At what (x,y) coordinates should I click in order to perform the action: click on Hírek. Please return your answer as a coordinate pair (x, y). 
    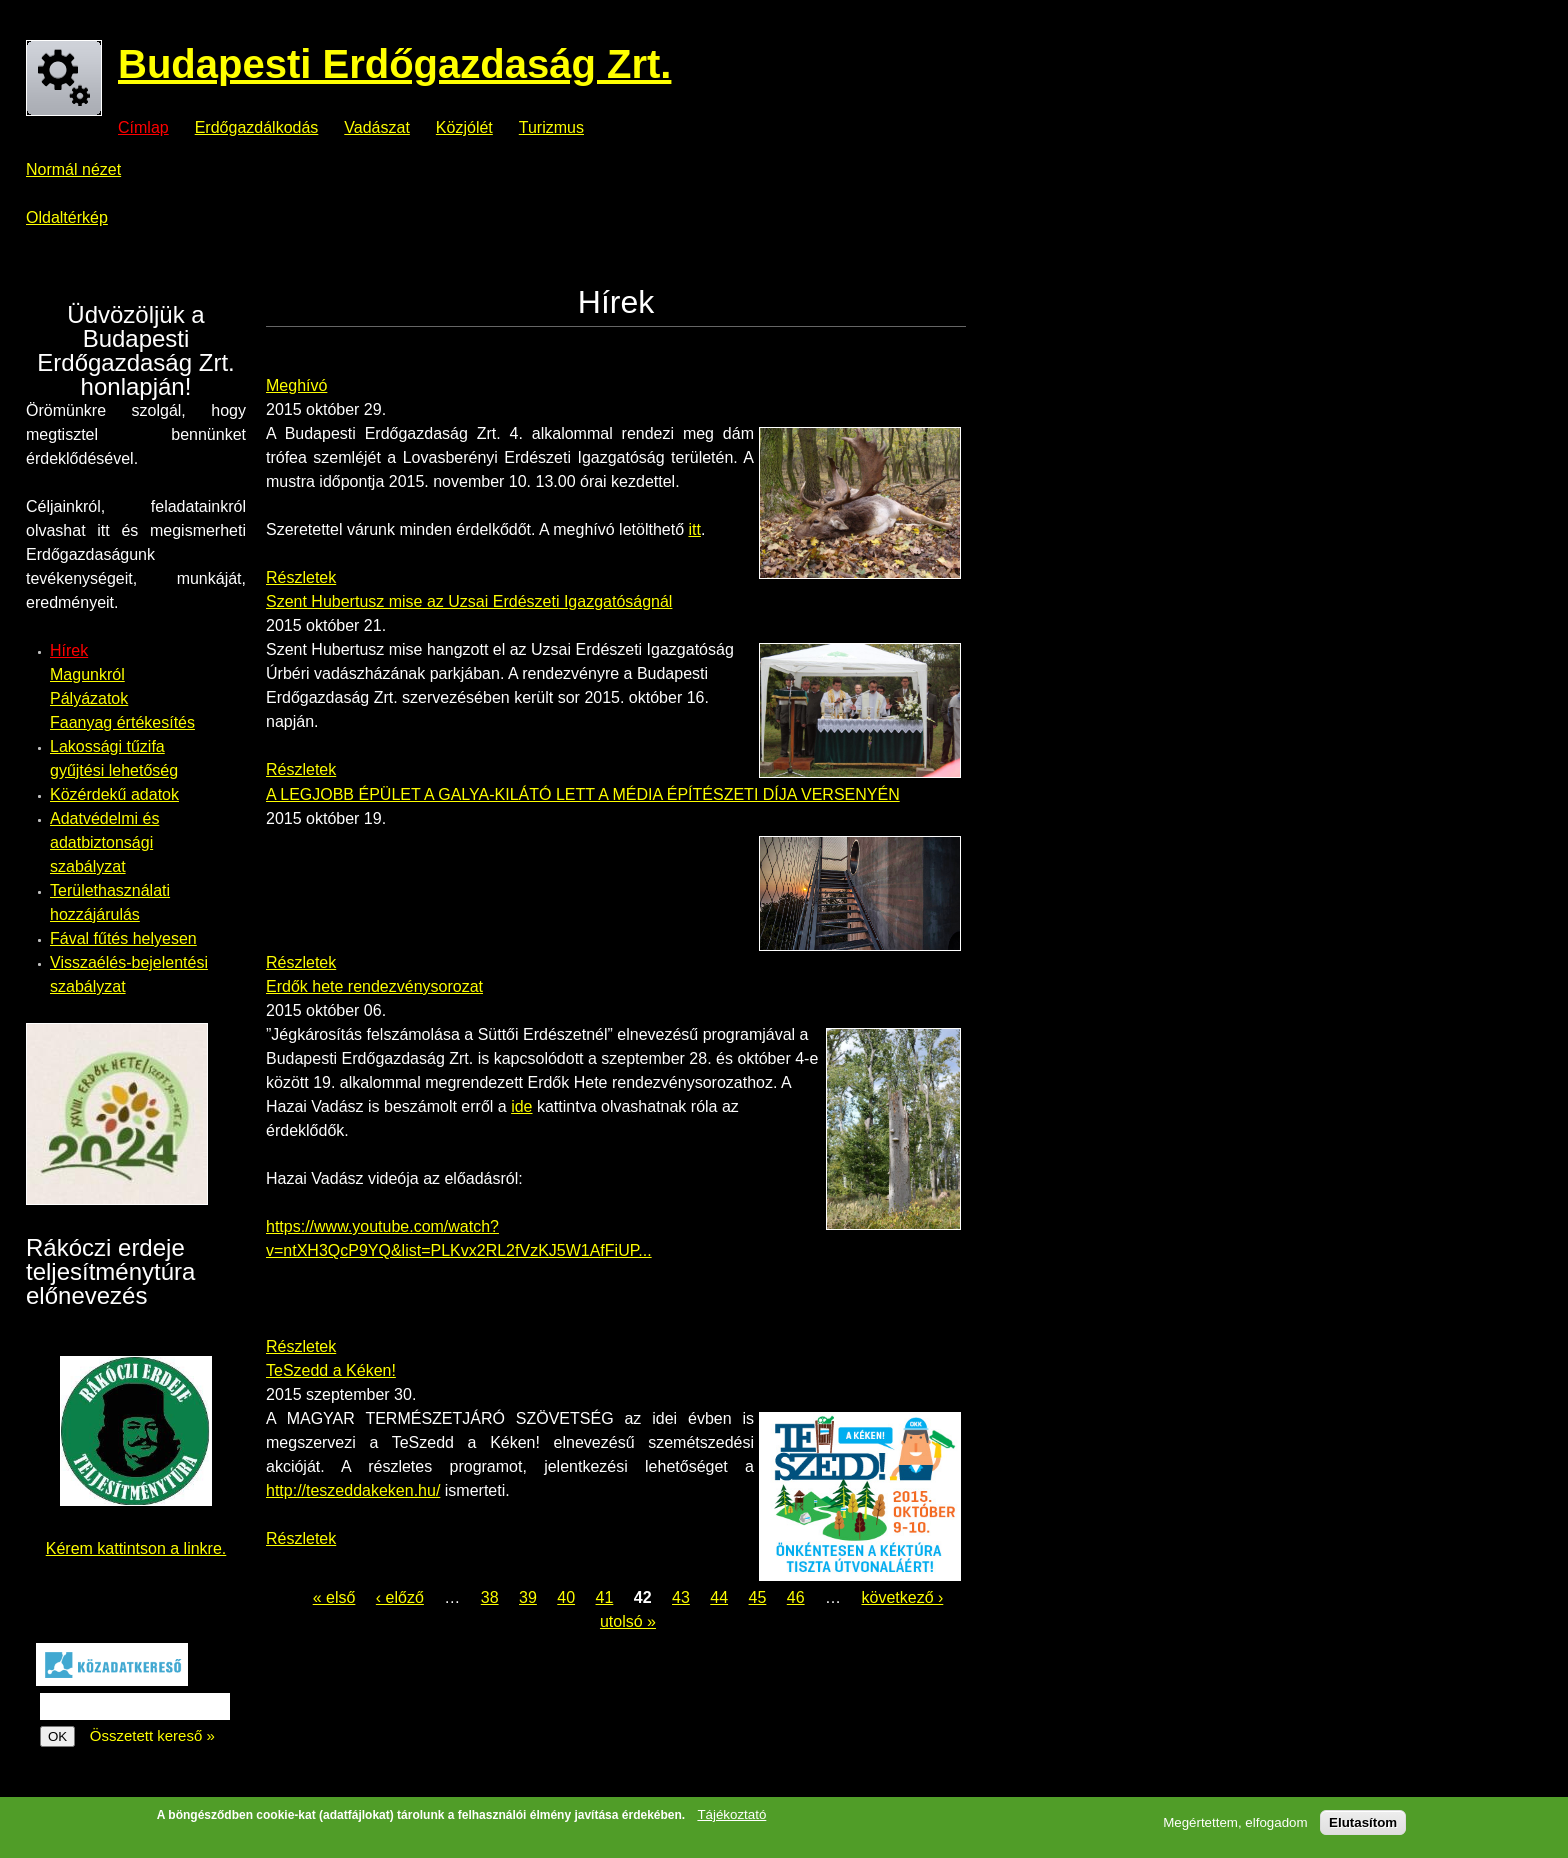
    Looking at the image, I should click on (69, 650).